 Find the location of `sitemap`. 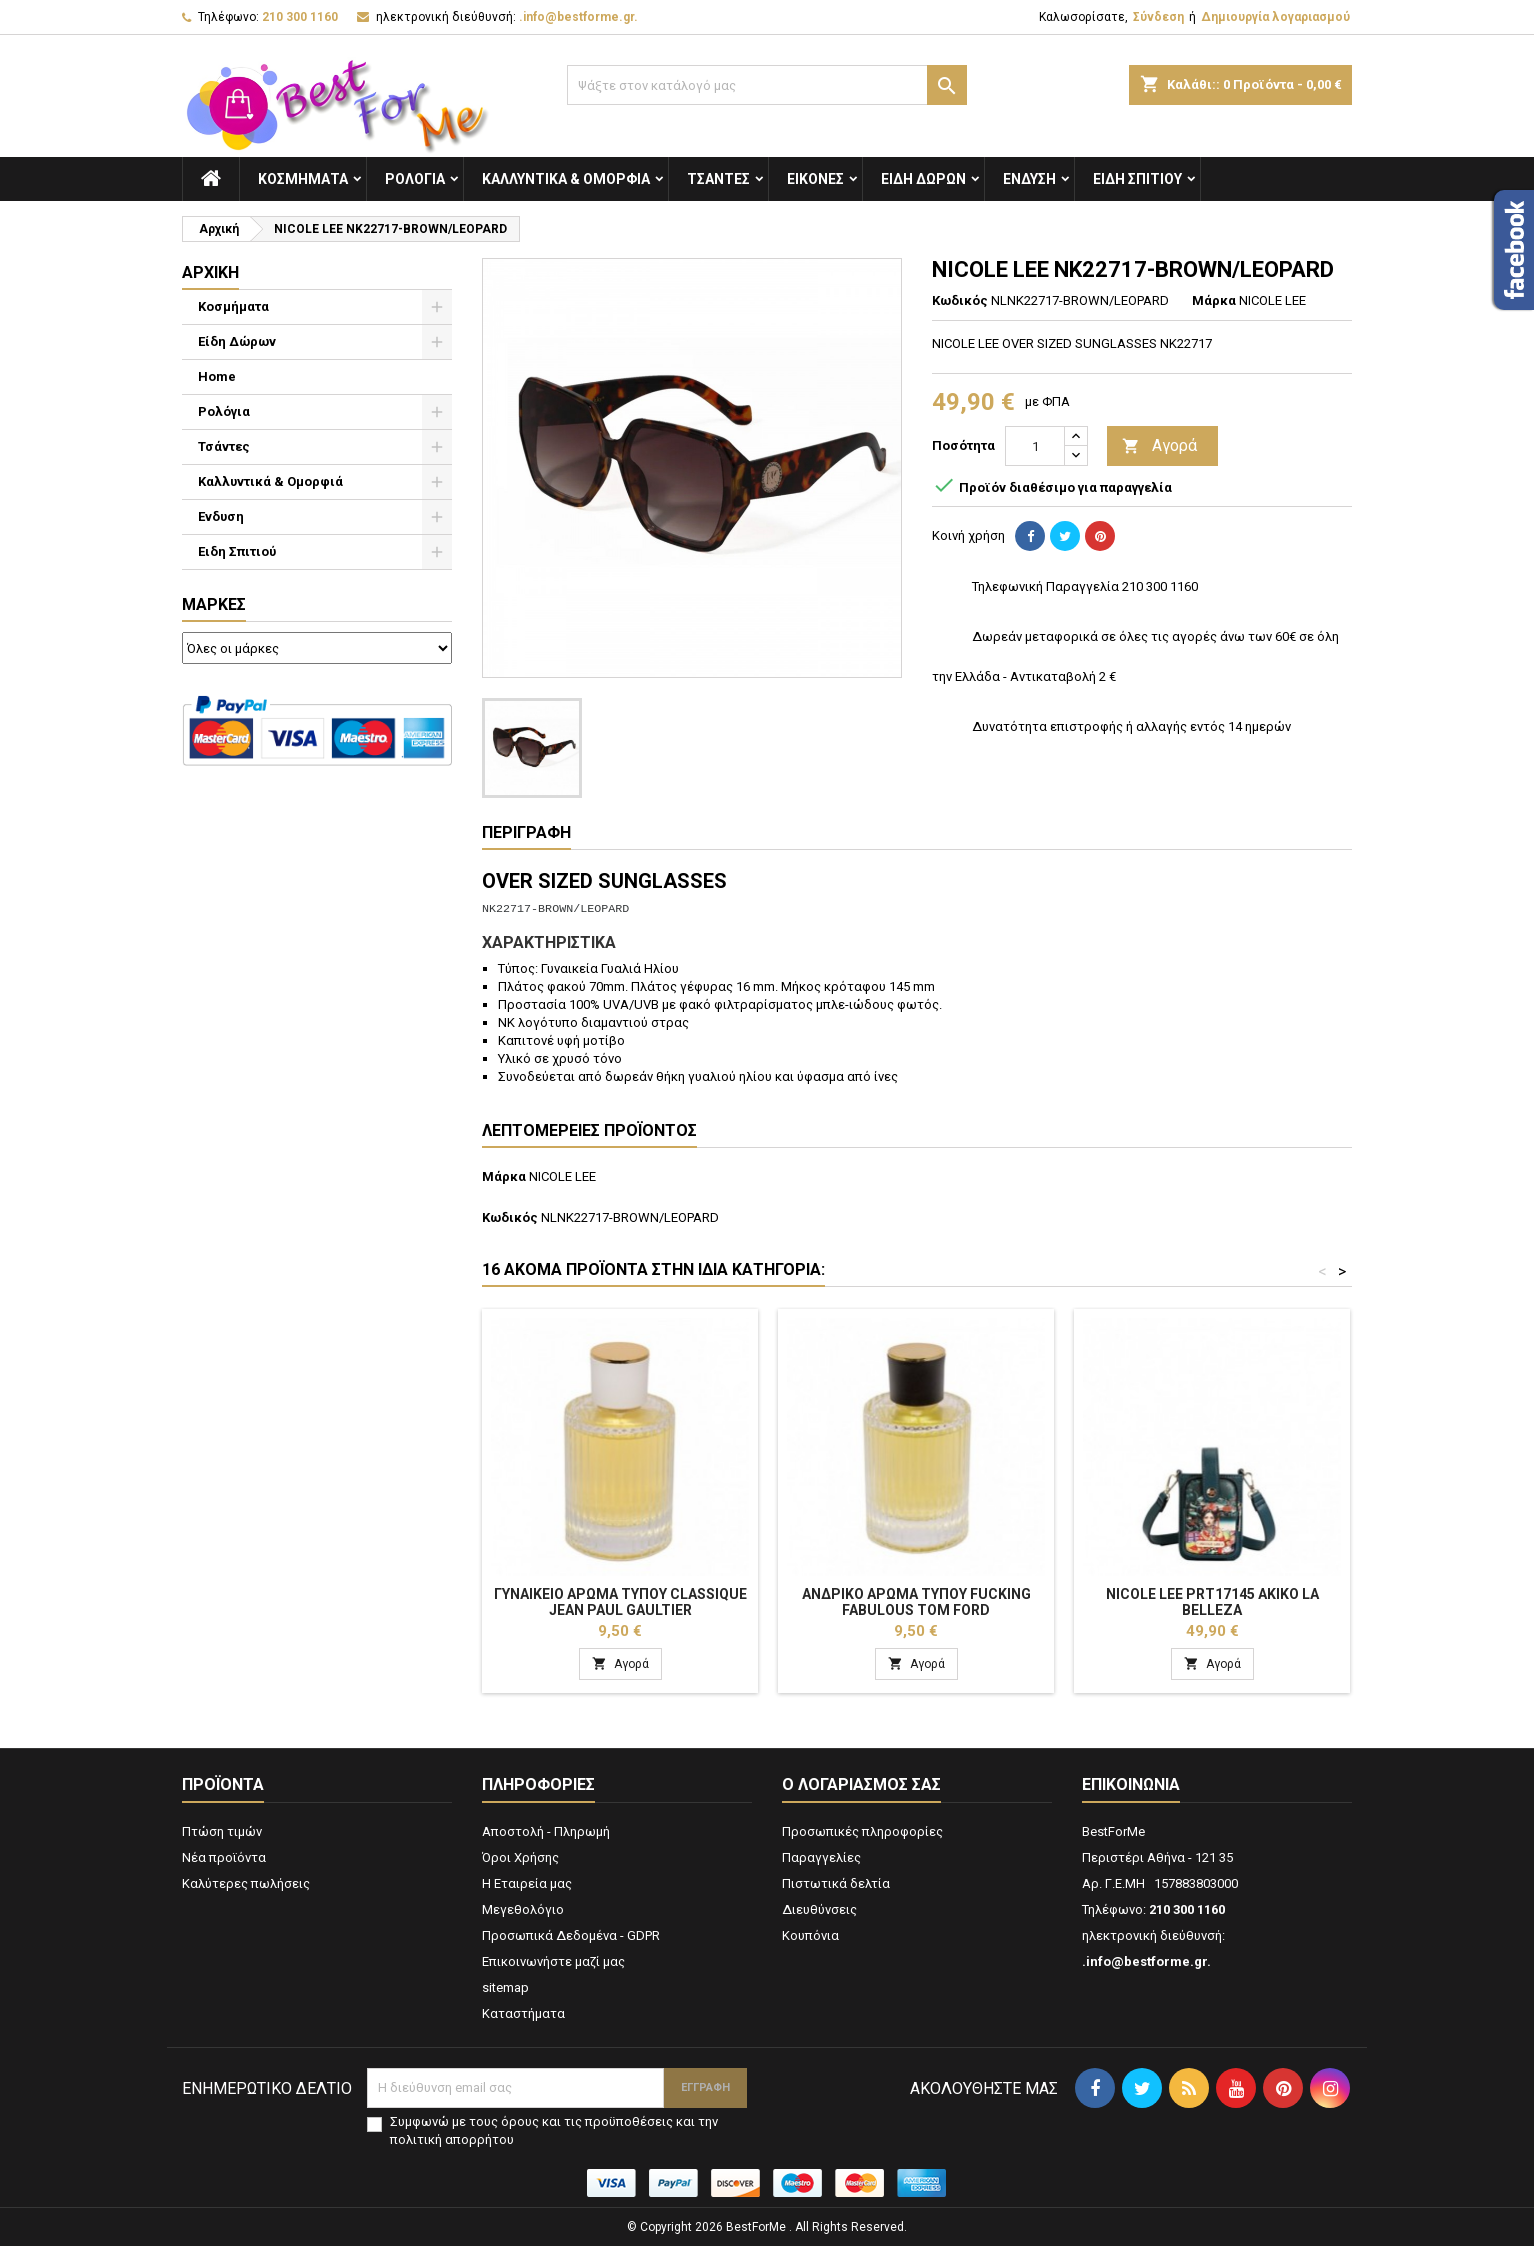

sitemap is located at coordinates (505, 1987).